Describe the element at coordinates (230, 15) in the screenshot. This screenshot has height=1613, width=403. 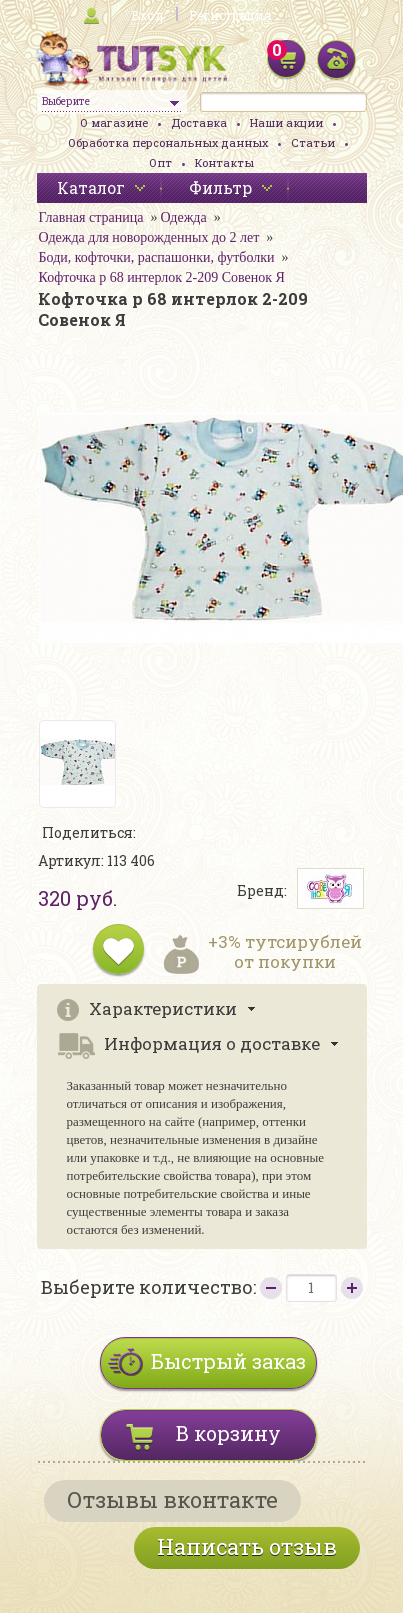
I see `Регистрация` at that location.